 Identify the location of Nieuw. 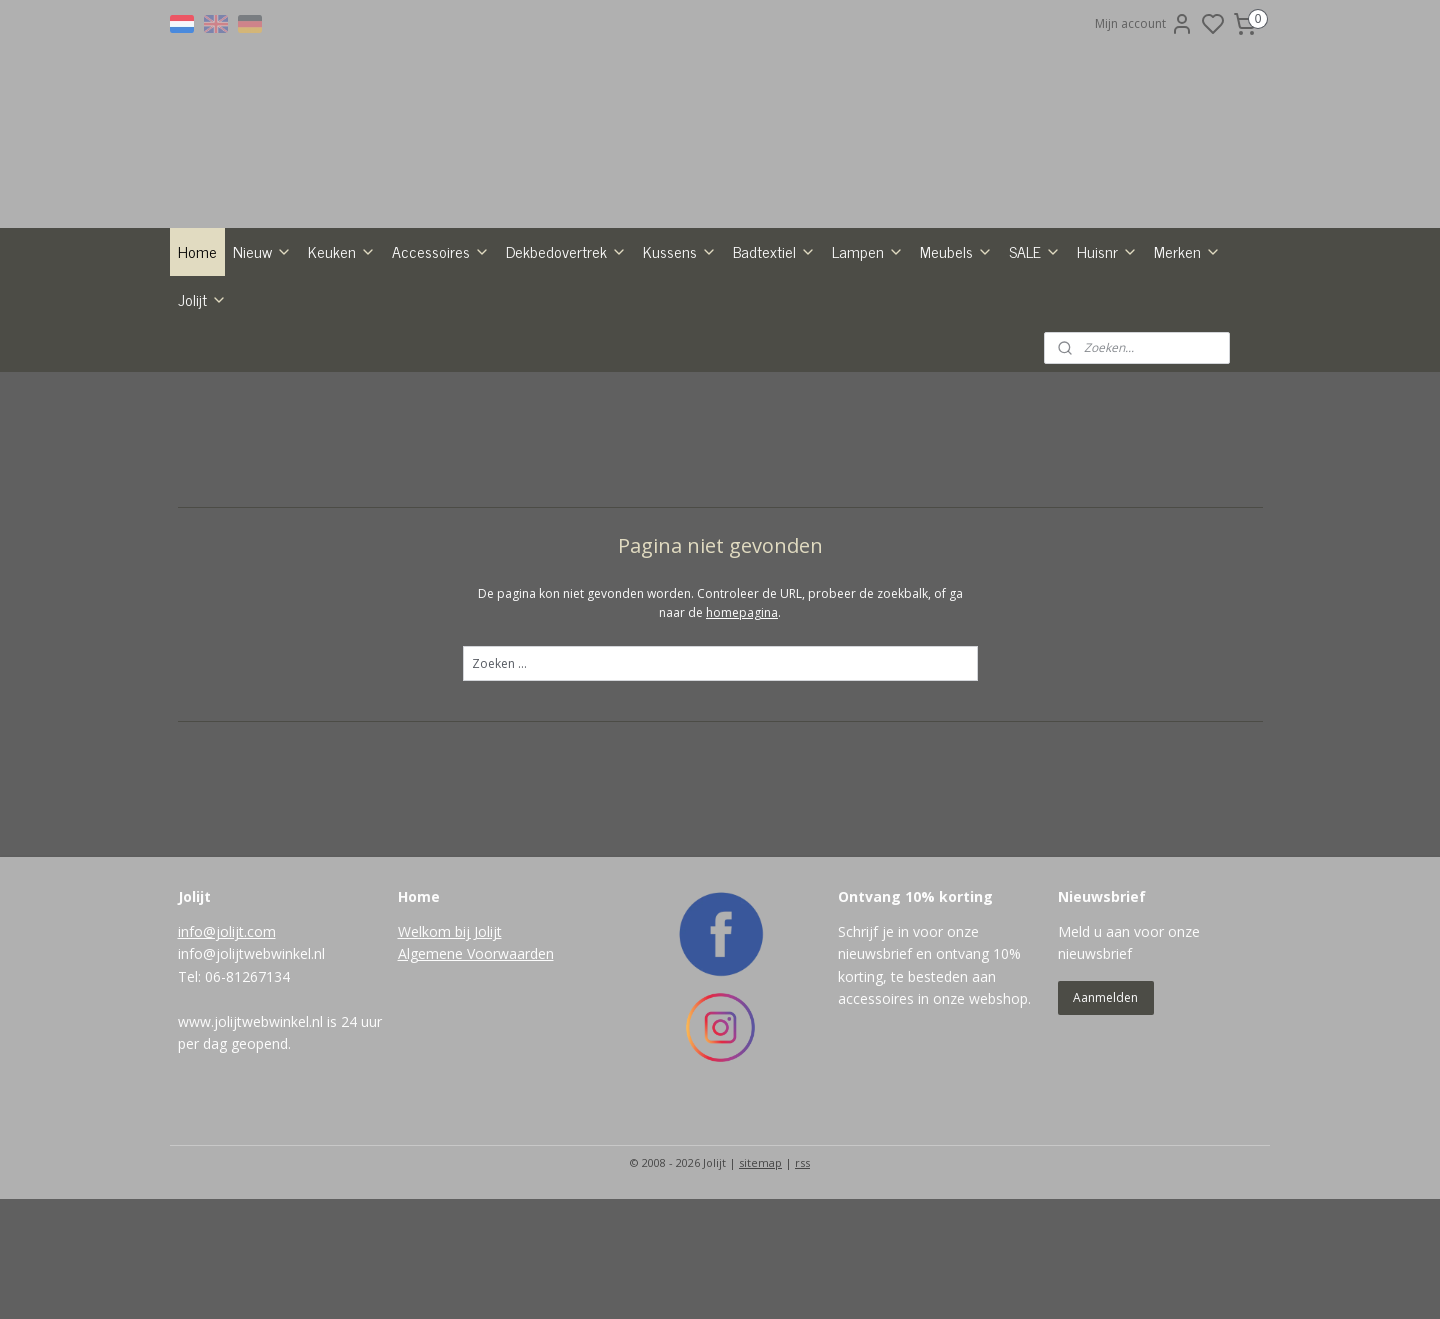
(262, 371).